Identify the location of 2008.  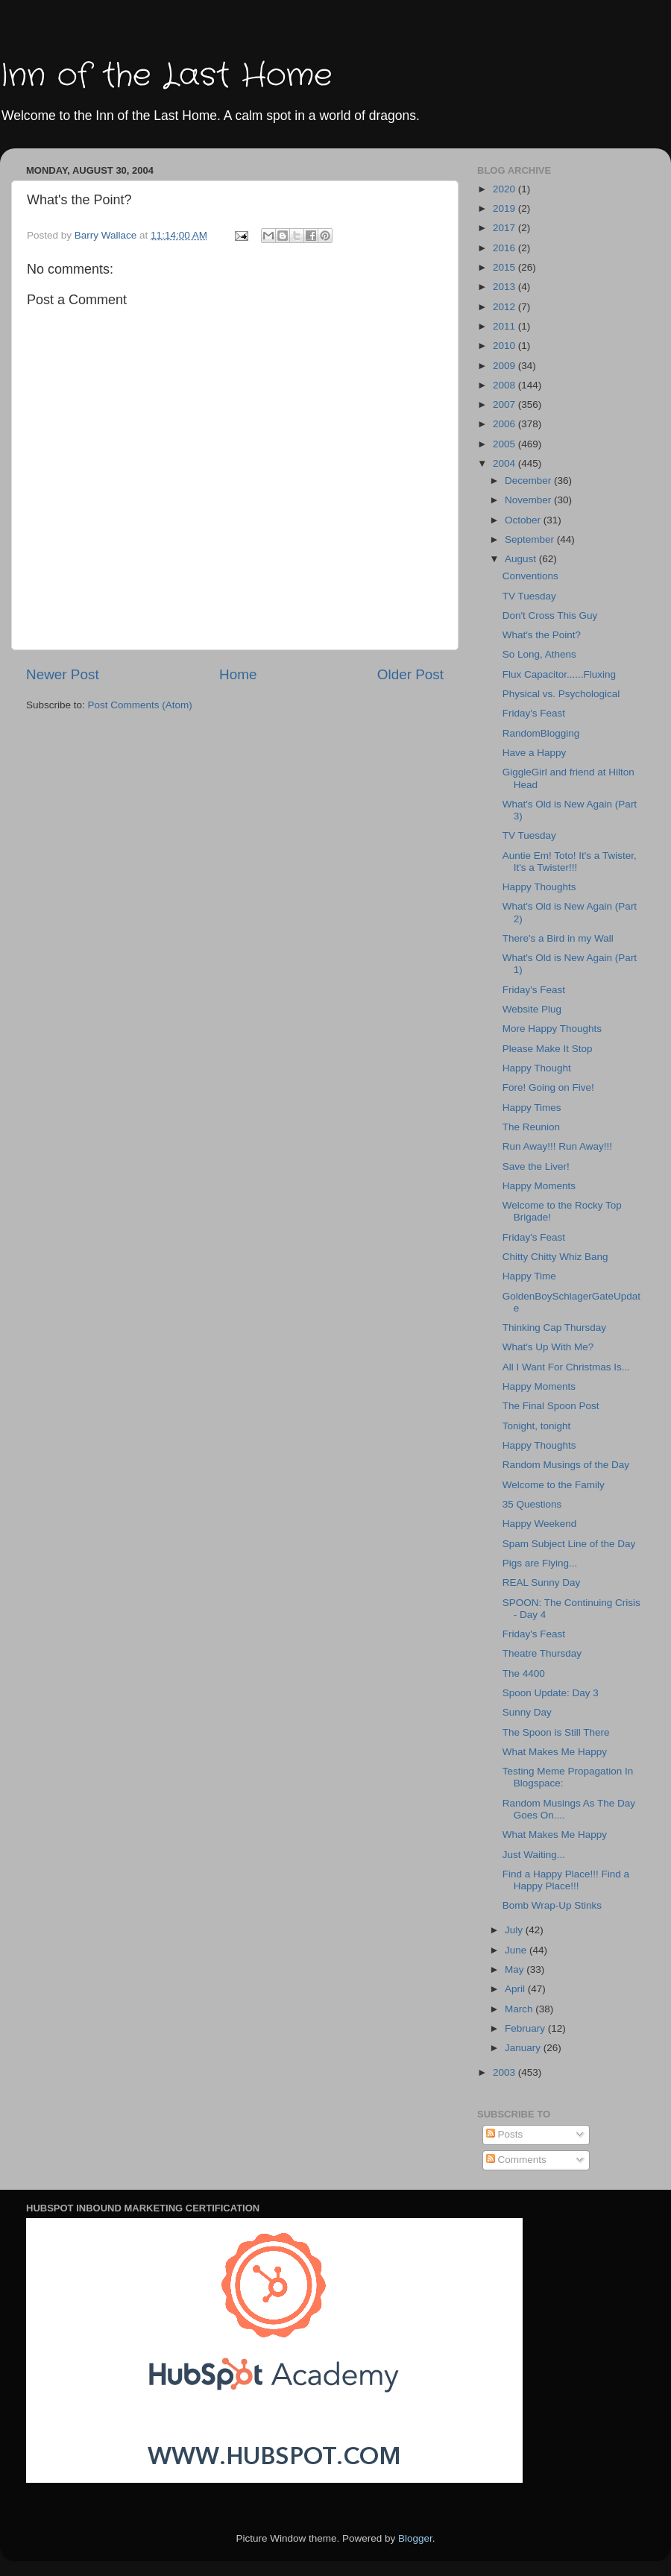
(505, 385).